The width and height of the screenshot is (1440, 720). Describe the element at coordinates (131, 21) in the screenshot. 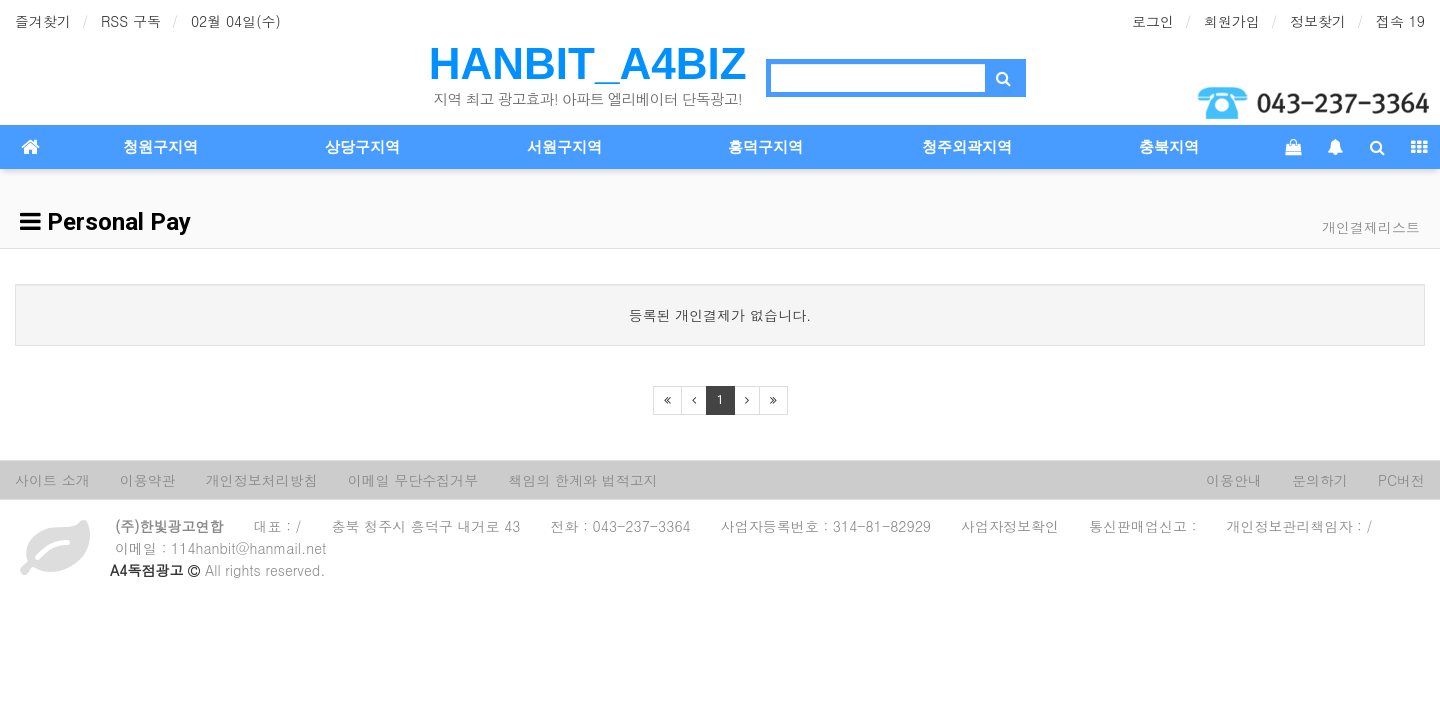

I see `RSS 구독` at that location.